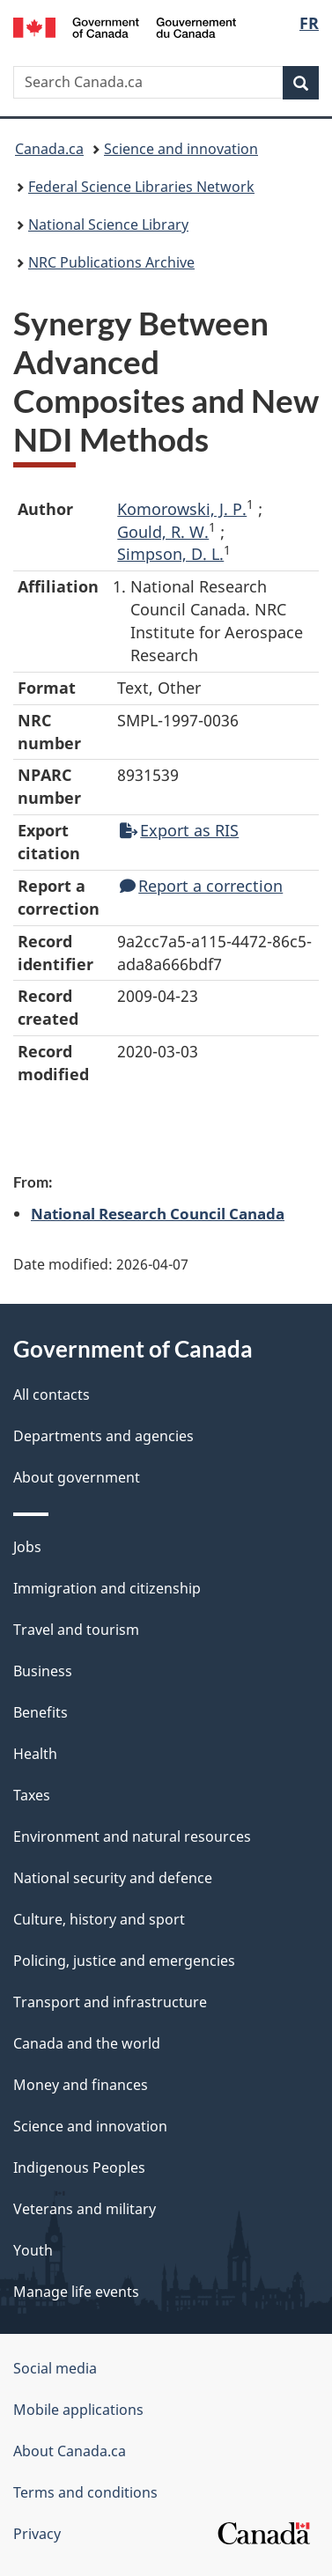 This screenshot has width=332, height=2576. What do you see at coordinates (107, 1588) in the screenshot?
I see `Immigration and citizenship` at bounding box center [107, 1588].